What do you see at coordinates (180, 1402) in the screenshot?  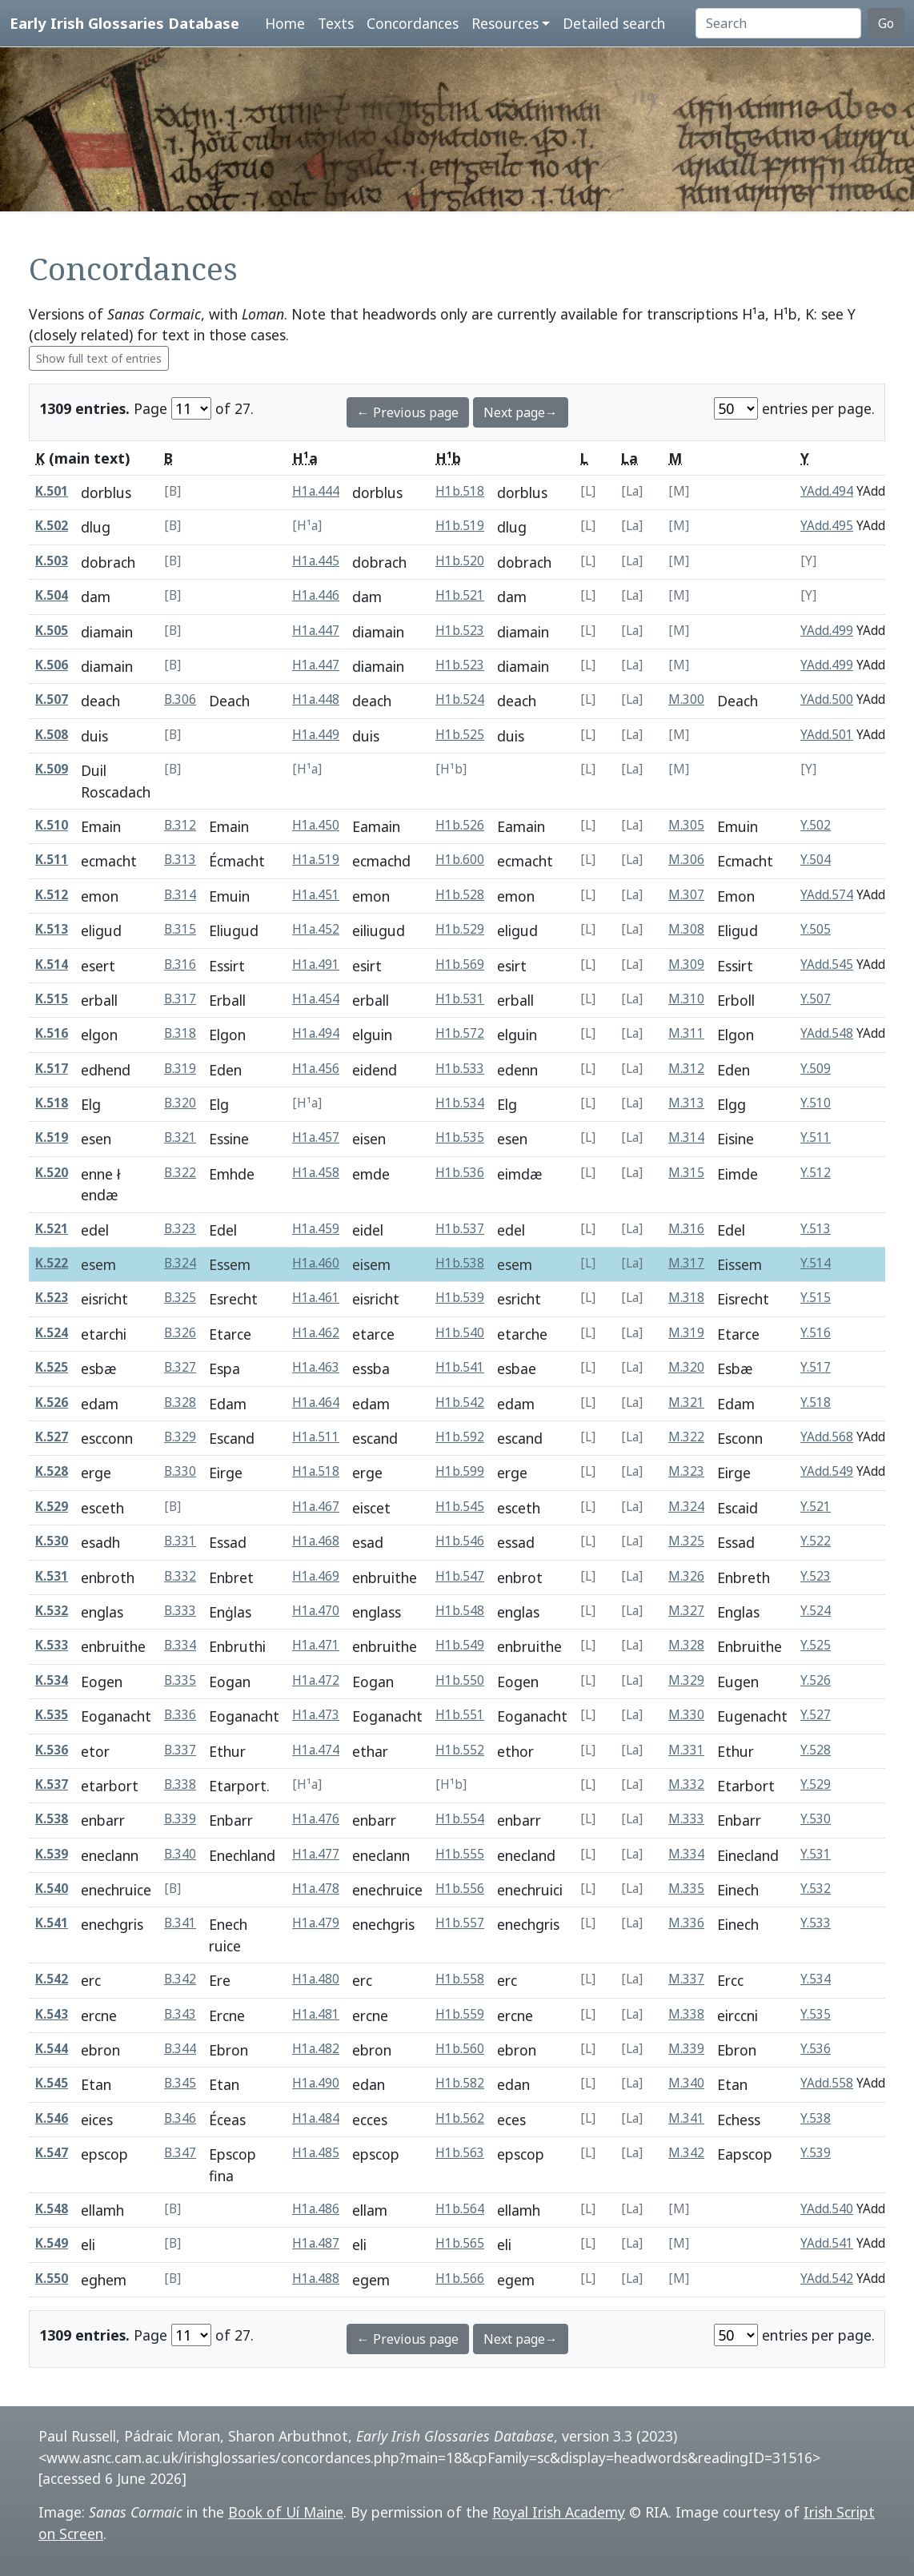 I see `B.328` at bounding box center [180, 1402].